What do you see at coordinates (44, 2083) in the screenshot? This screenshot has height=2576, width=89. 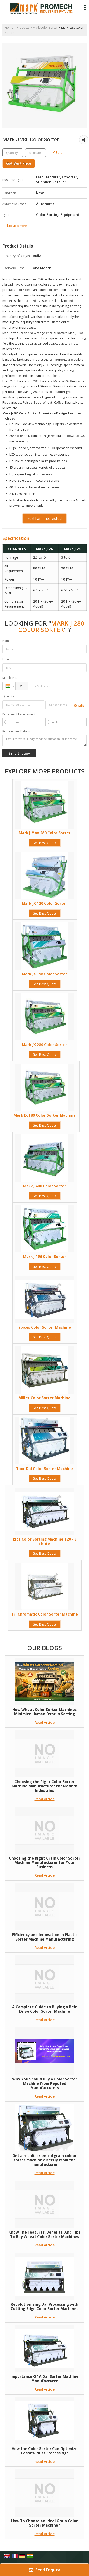 I see `Why You Should Buy a Color Sorter Machine from Reputed Manufacturers` at bounding box center [44, 2083].